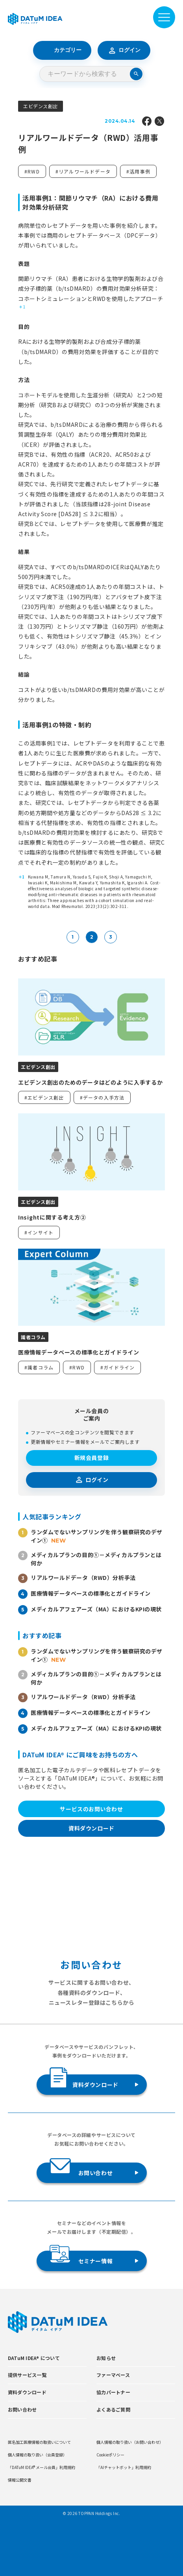 The width and height of the screenshot is (183, 2576). What do you see at coordinates (123, 2467) in the screenshot?
I see `「AIチャットボット」利用規約` at bounding box center [123, 2467].